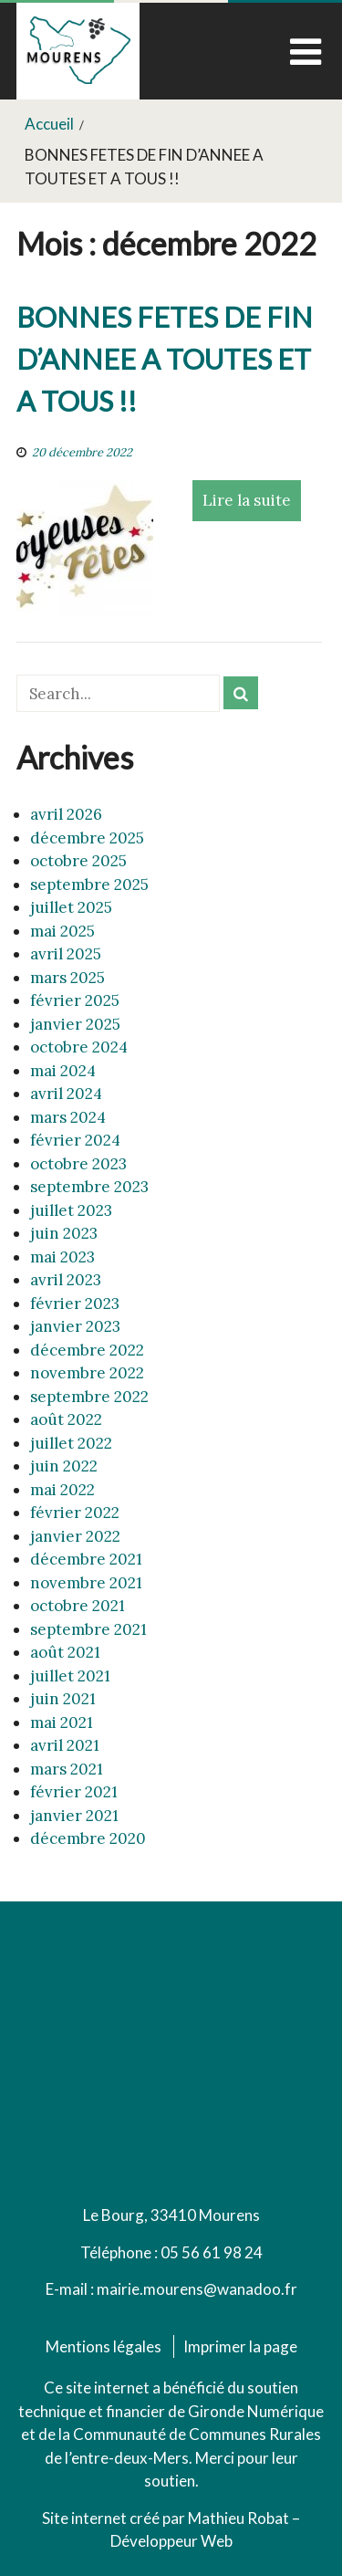  I want to click on mars 2024, so click(68, 1117).